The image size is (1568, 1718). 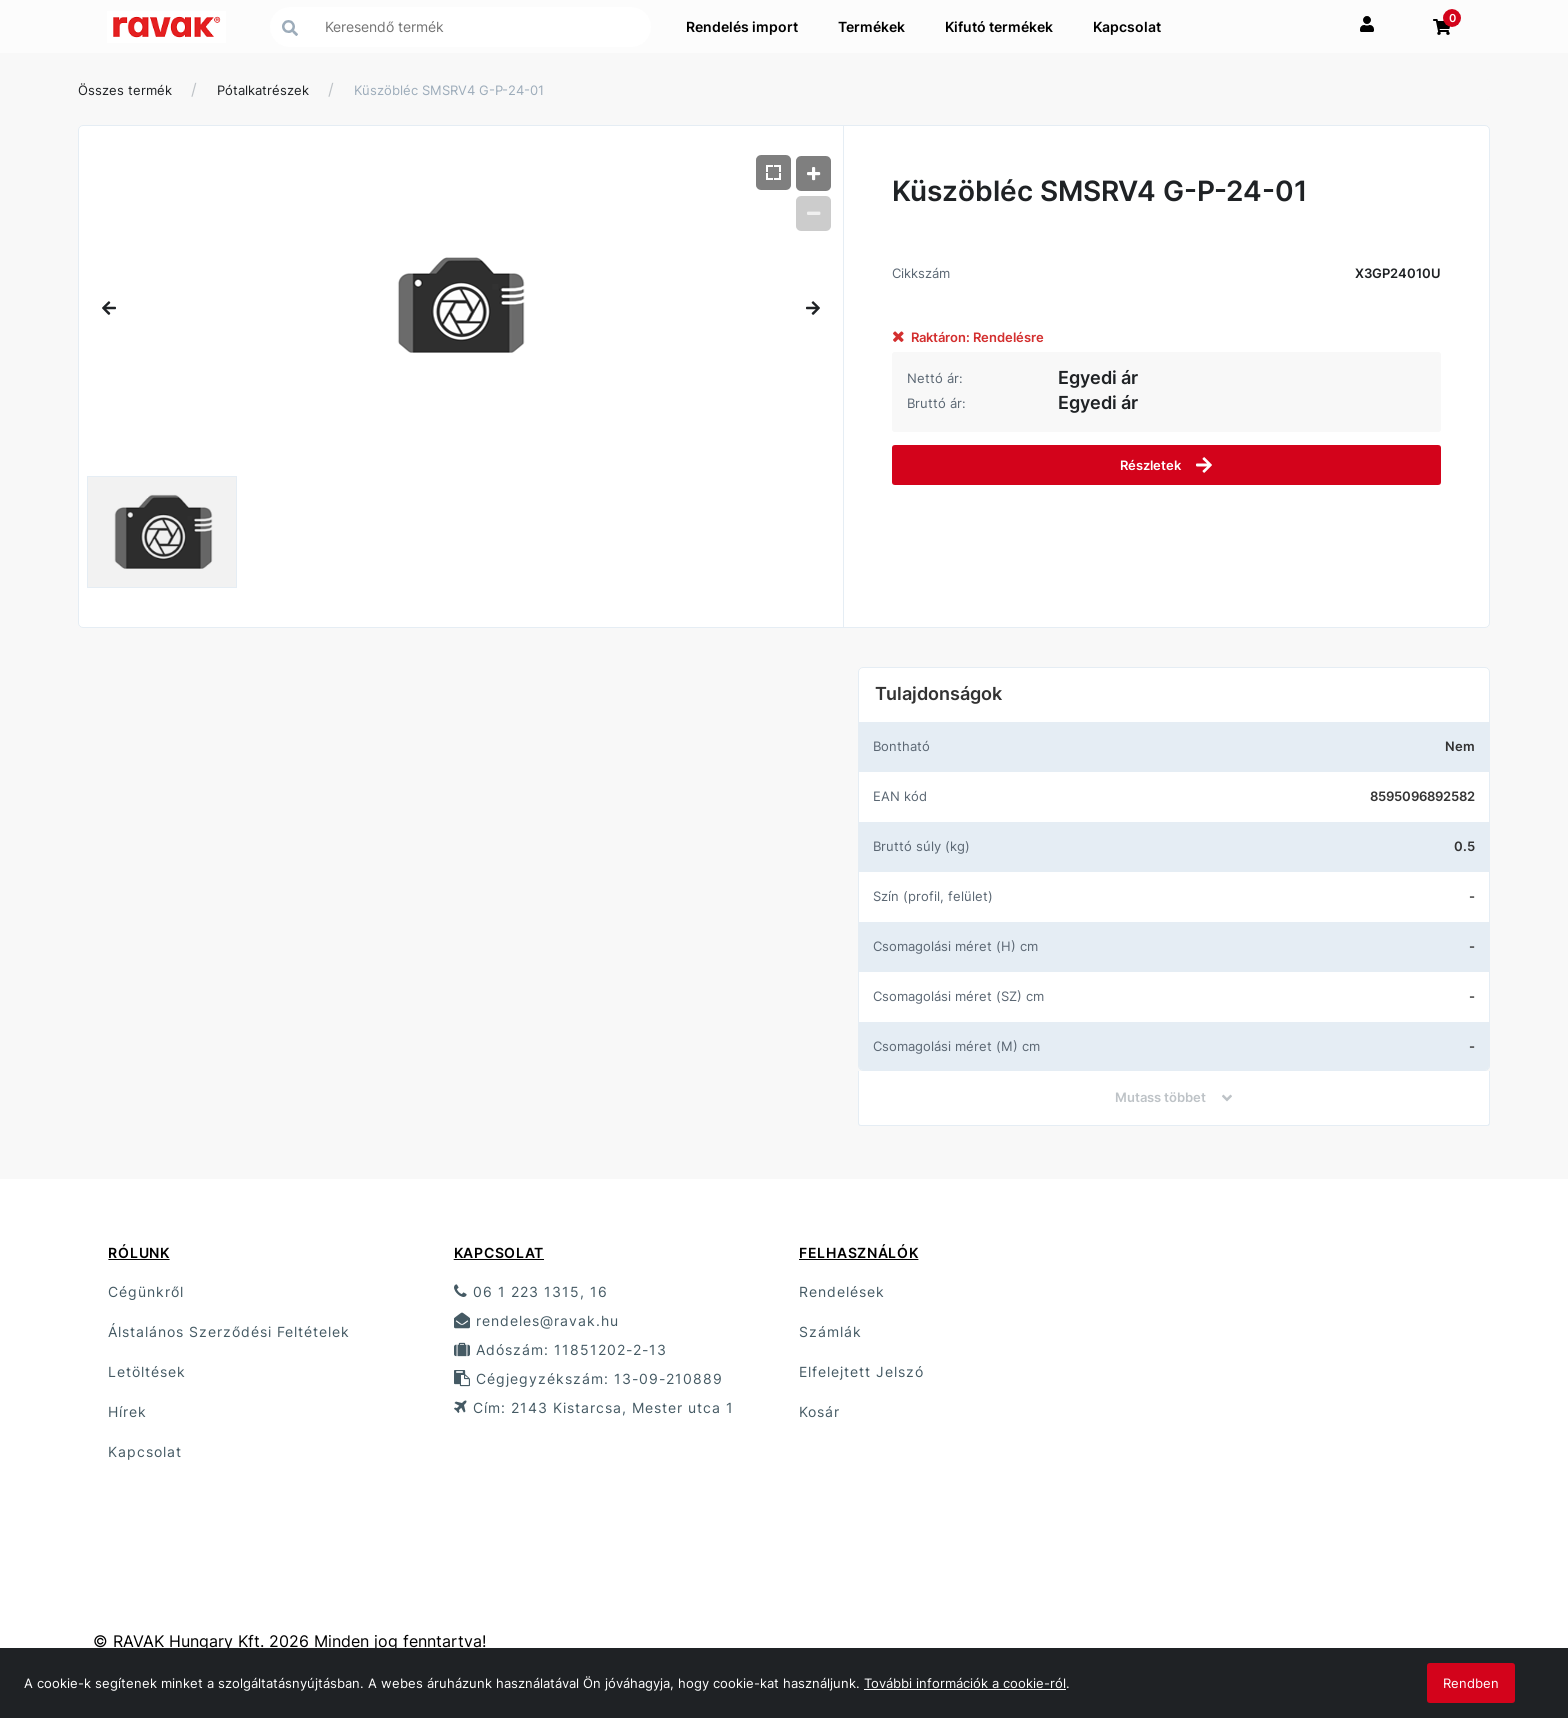 I want to click on Letöltések, so click(x=147, y=1371).